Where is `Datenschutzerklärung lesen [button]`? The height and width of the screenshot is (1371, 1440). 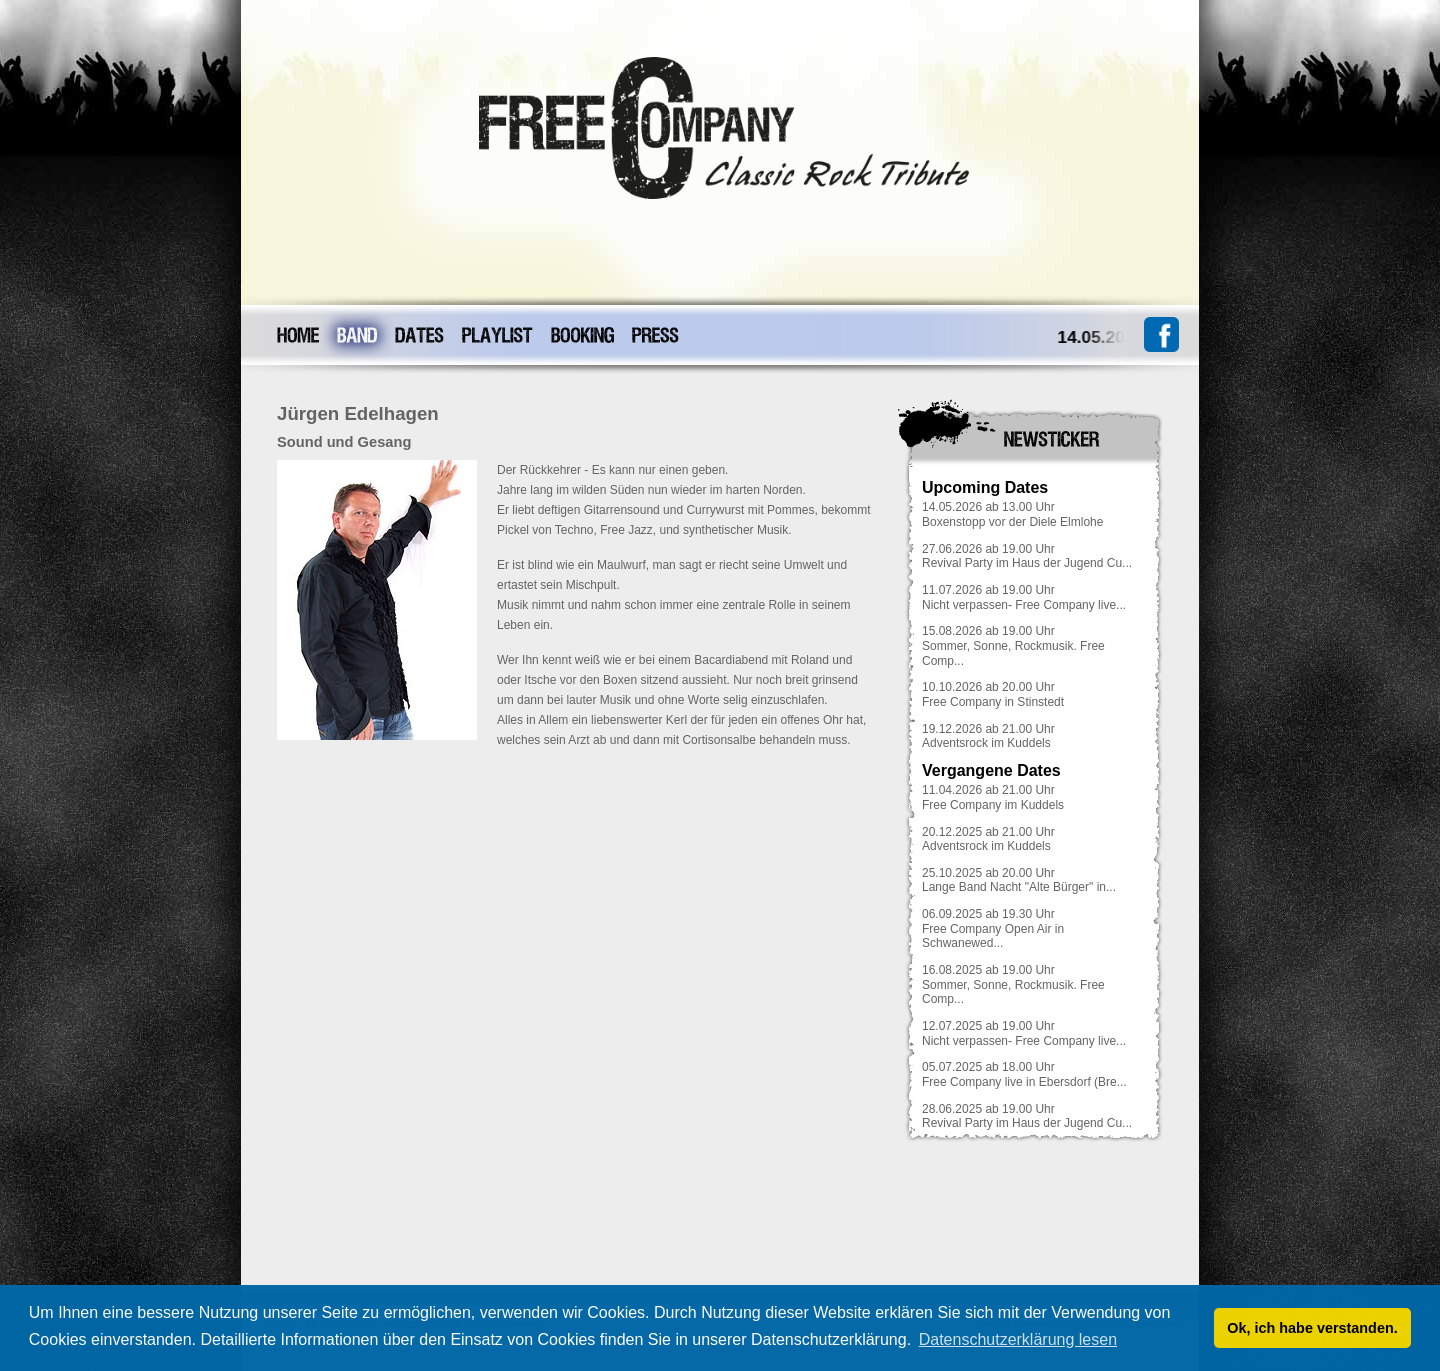
Datenschutzerklärung lesen [button] is located at coordinates (1018, 1339).